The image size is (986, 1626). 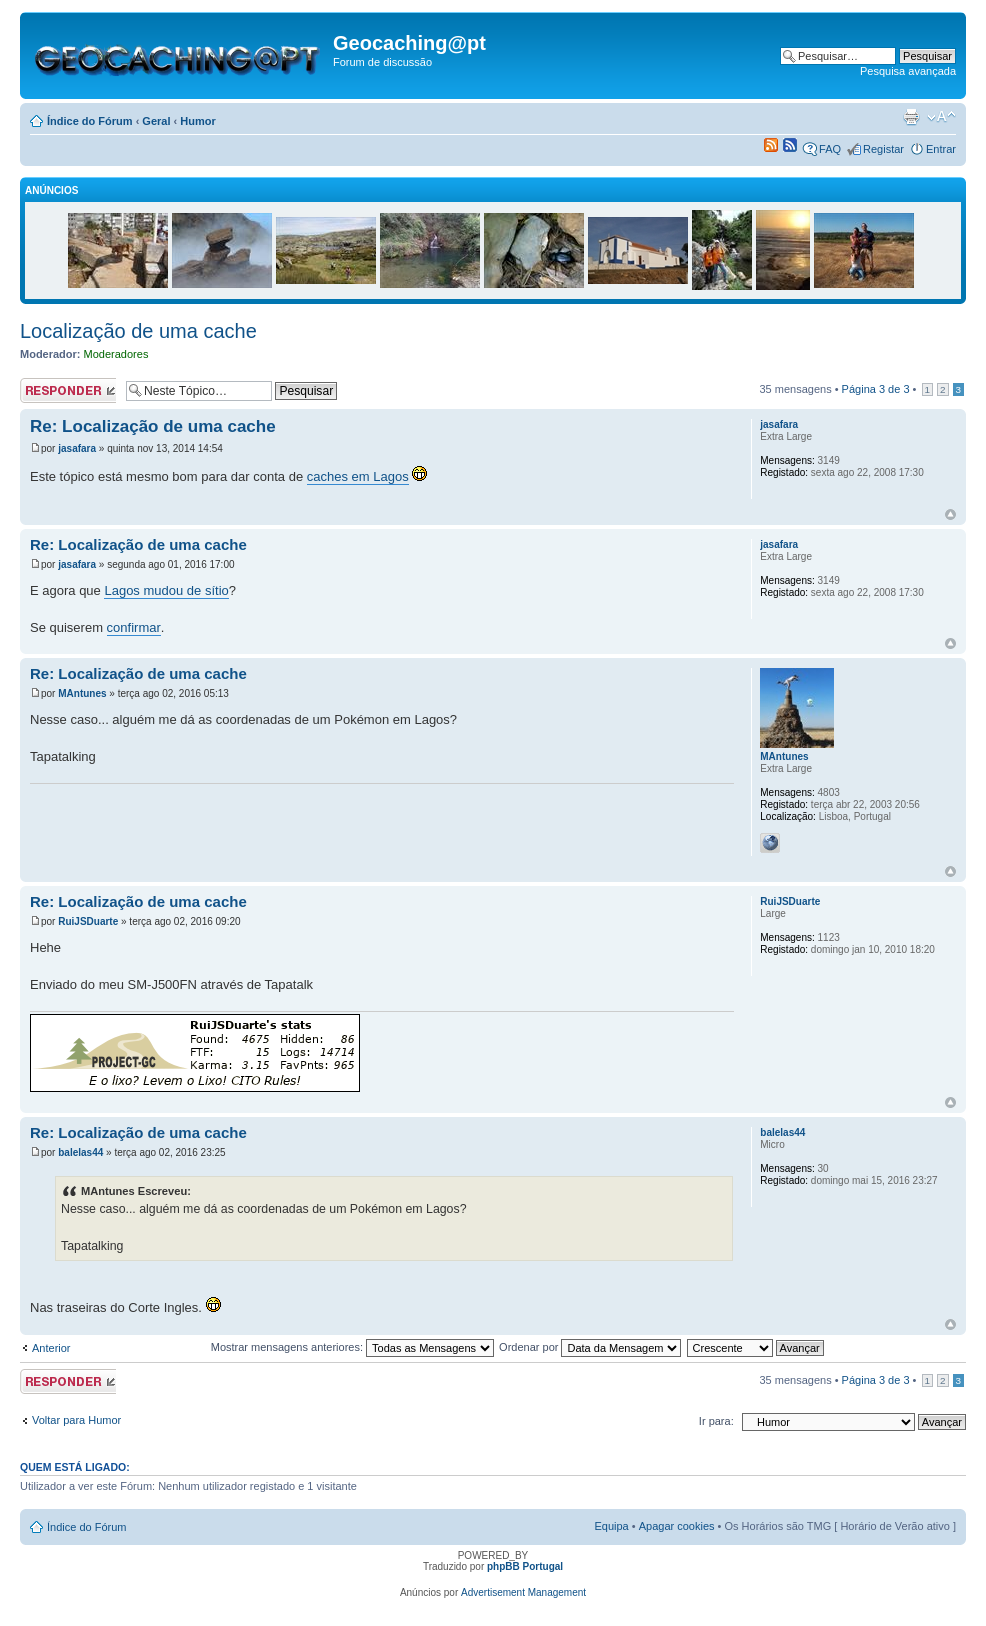 What do you see at coordinates (116, 354) in the screenshot?
I see `Moderadores` at bounding box center [116, 354].